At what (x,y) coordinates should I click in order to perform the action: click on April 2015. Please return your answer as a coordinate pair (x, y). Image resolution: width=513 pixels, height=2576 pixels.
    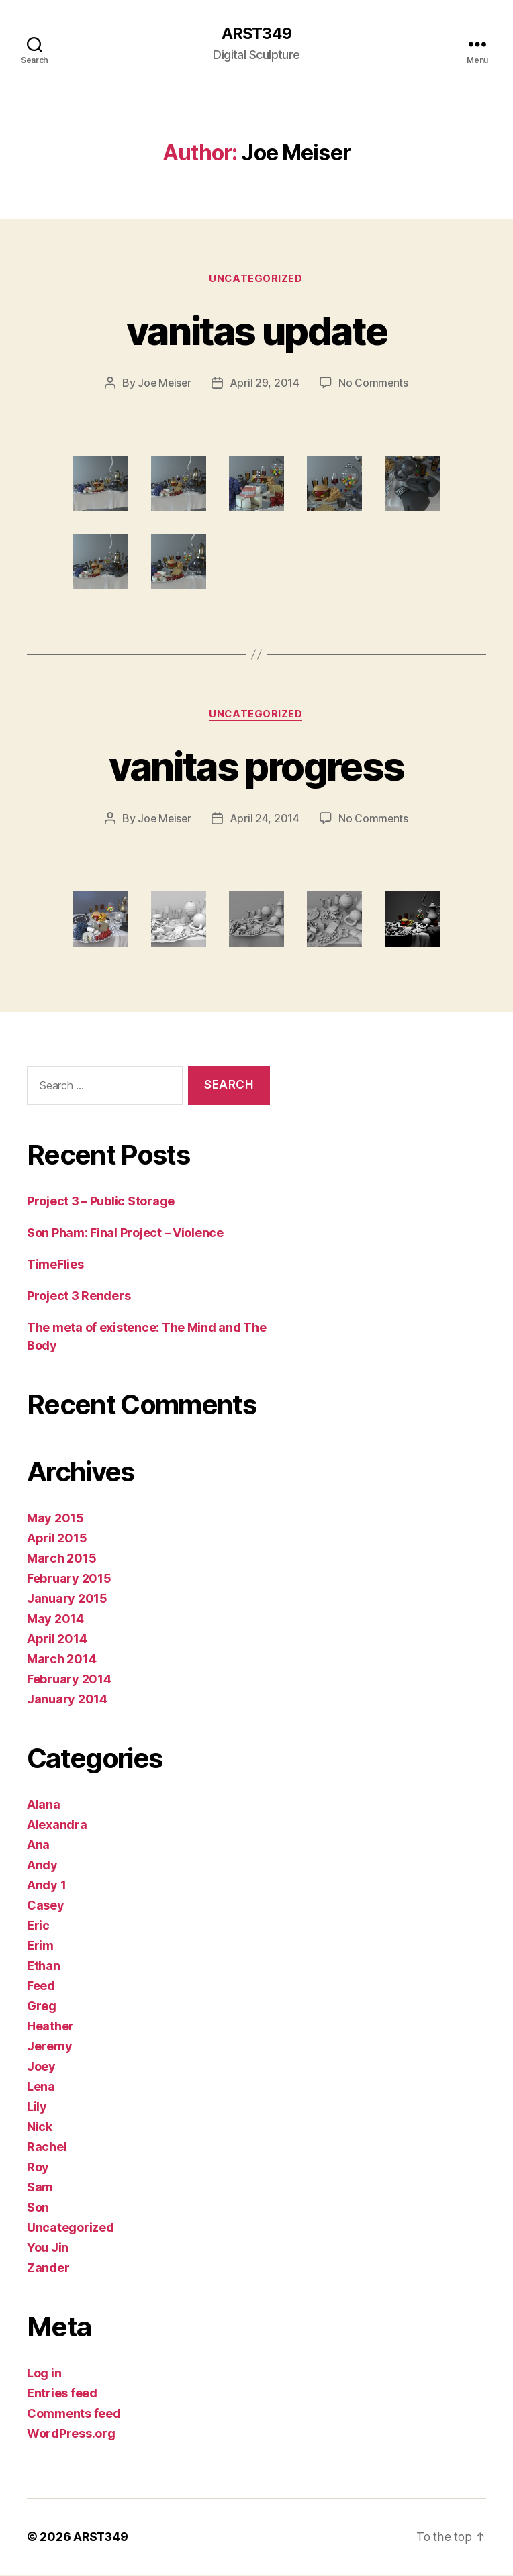
    Looking at the image, I should click on (57, 1539).